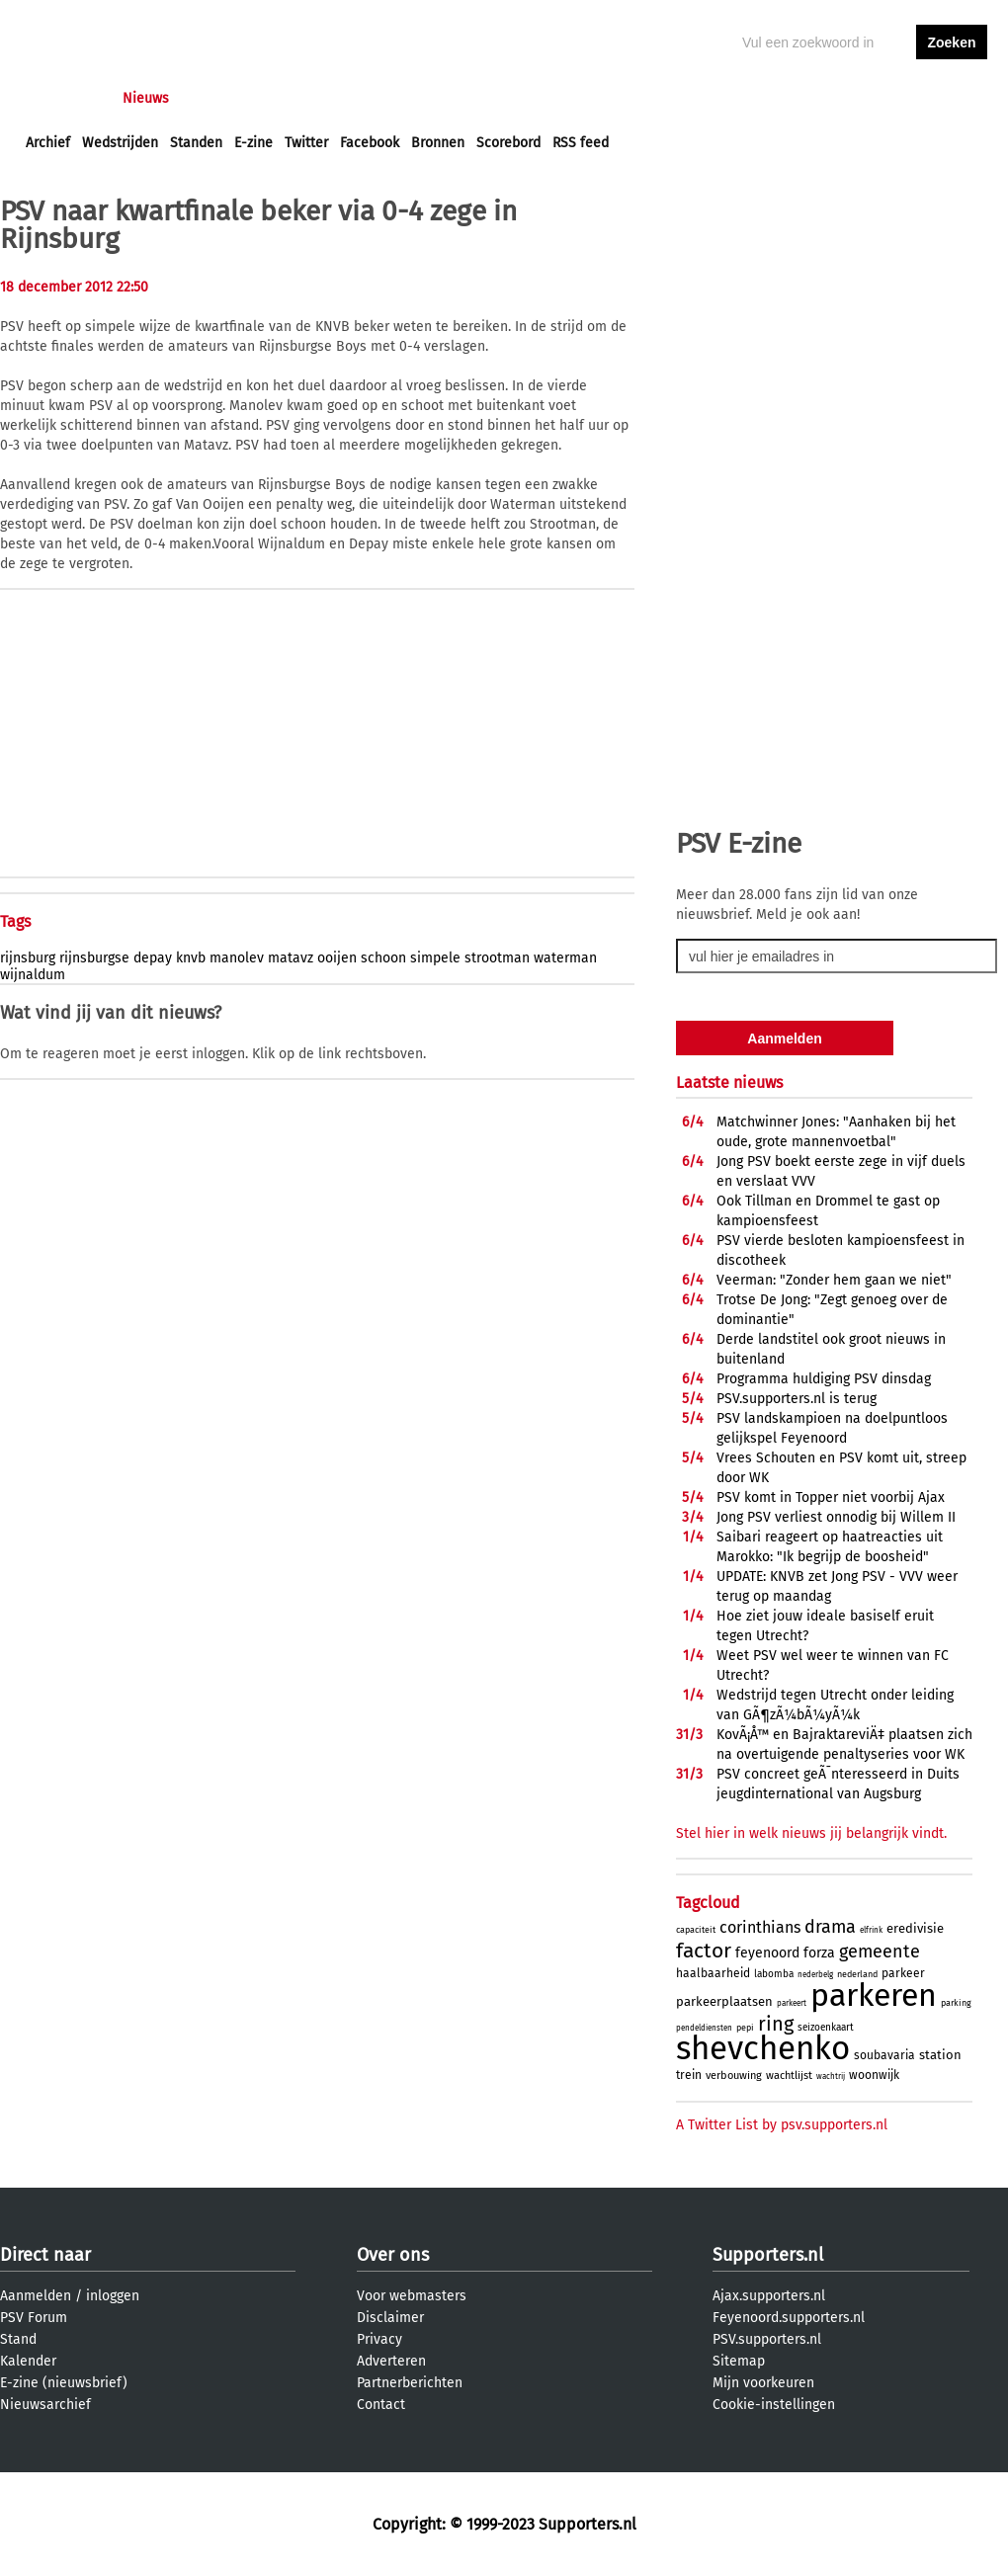 The image size is (1008, 2576). I want to click on Voor webmasters, so click(411, 2295).